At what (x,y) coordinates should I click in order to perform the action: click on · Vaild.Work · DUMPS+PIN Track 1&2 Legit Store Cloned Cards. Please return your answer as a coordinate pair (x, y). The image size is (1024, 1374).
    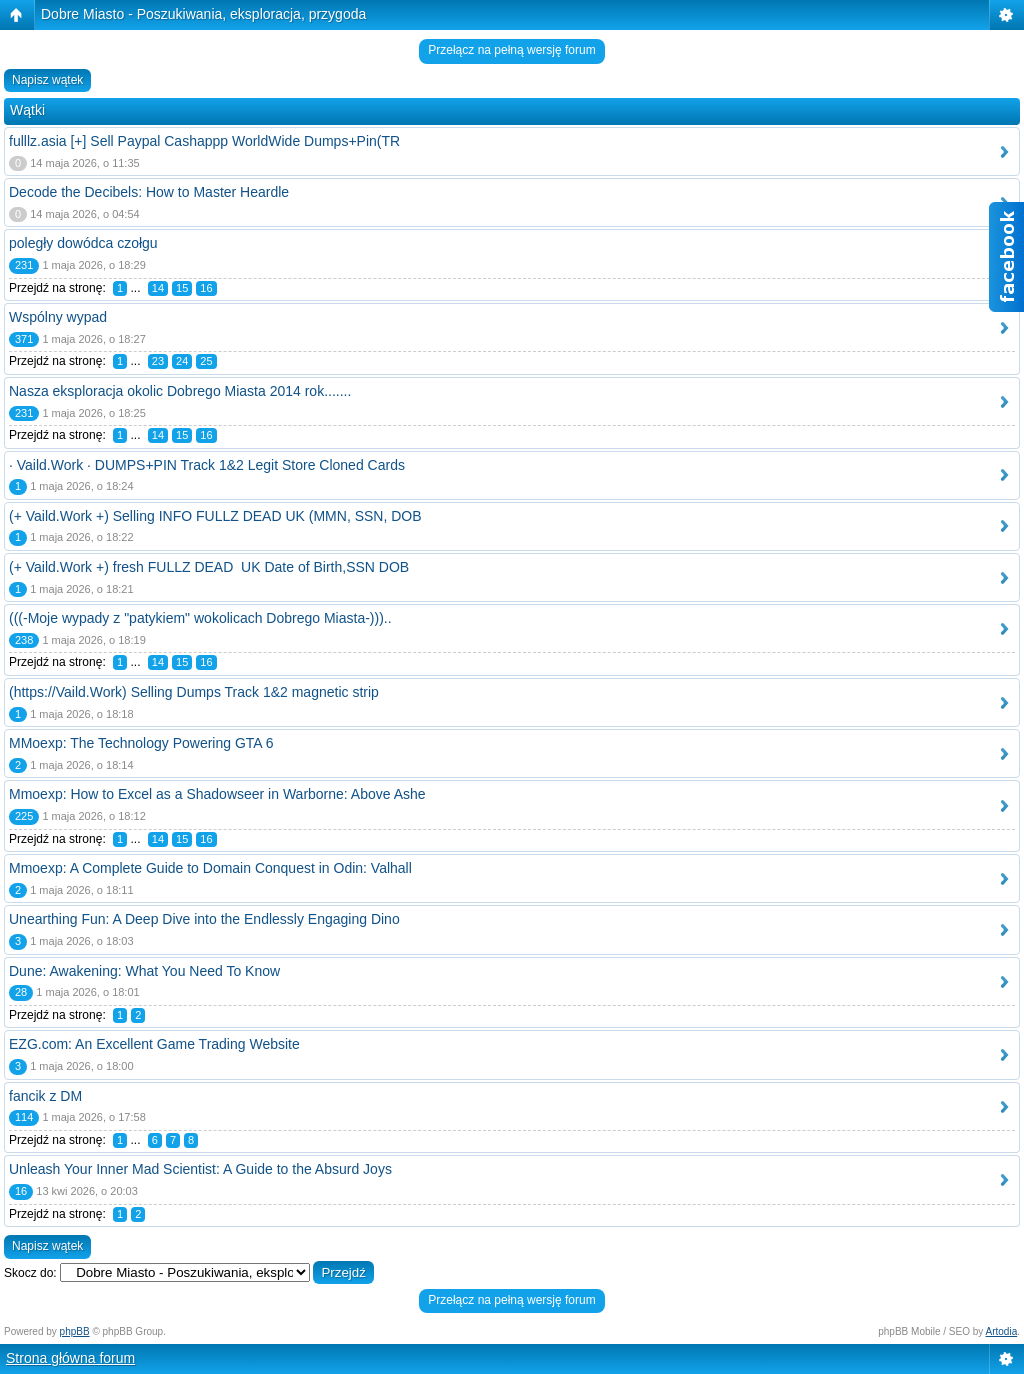
    Looking at the image, I should click on (207, 465).